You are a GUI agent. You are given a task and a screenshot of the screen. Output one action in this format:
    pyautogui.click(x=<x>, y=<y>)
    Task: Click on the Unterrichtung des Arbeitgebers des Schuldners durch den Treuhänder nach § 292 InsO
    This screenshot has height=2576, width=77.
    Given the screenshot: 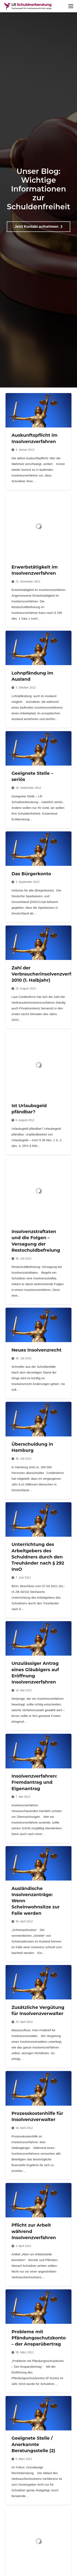 What is the action you would take?
    pyautogui.click(x=37, y=1557)
    